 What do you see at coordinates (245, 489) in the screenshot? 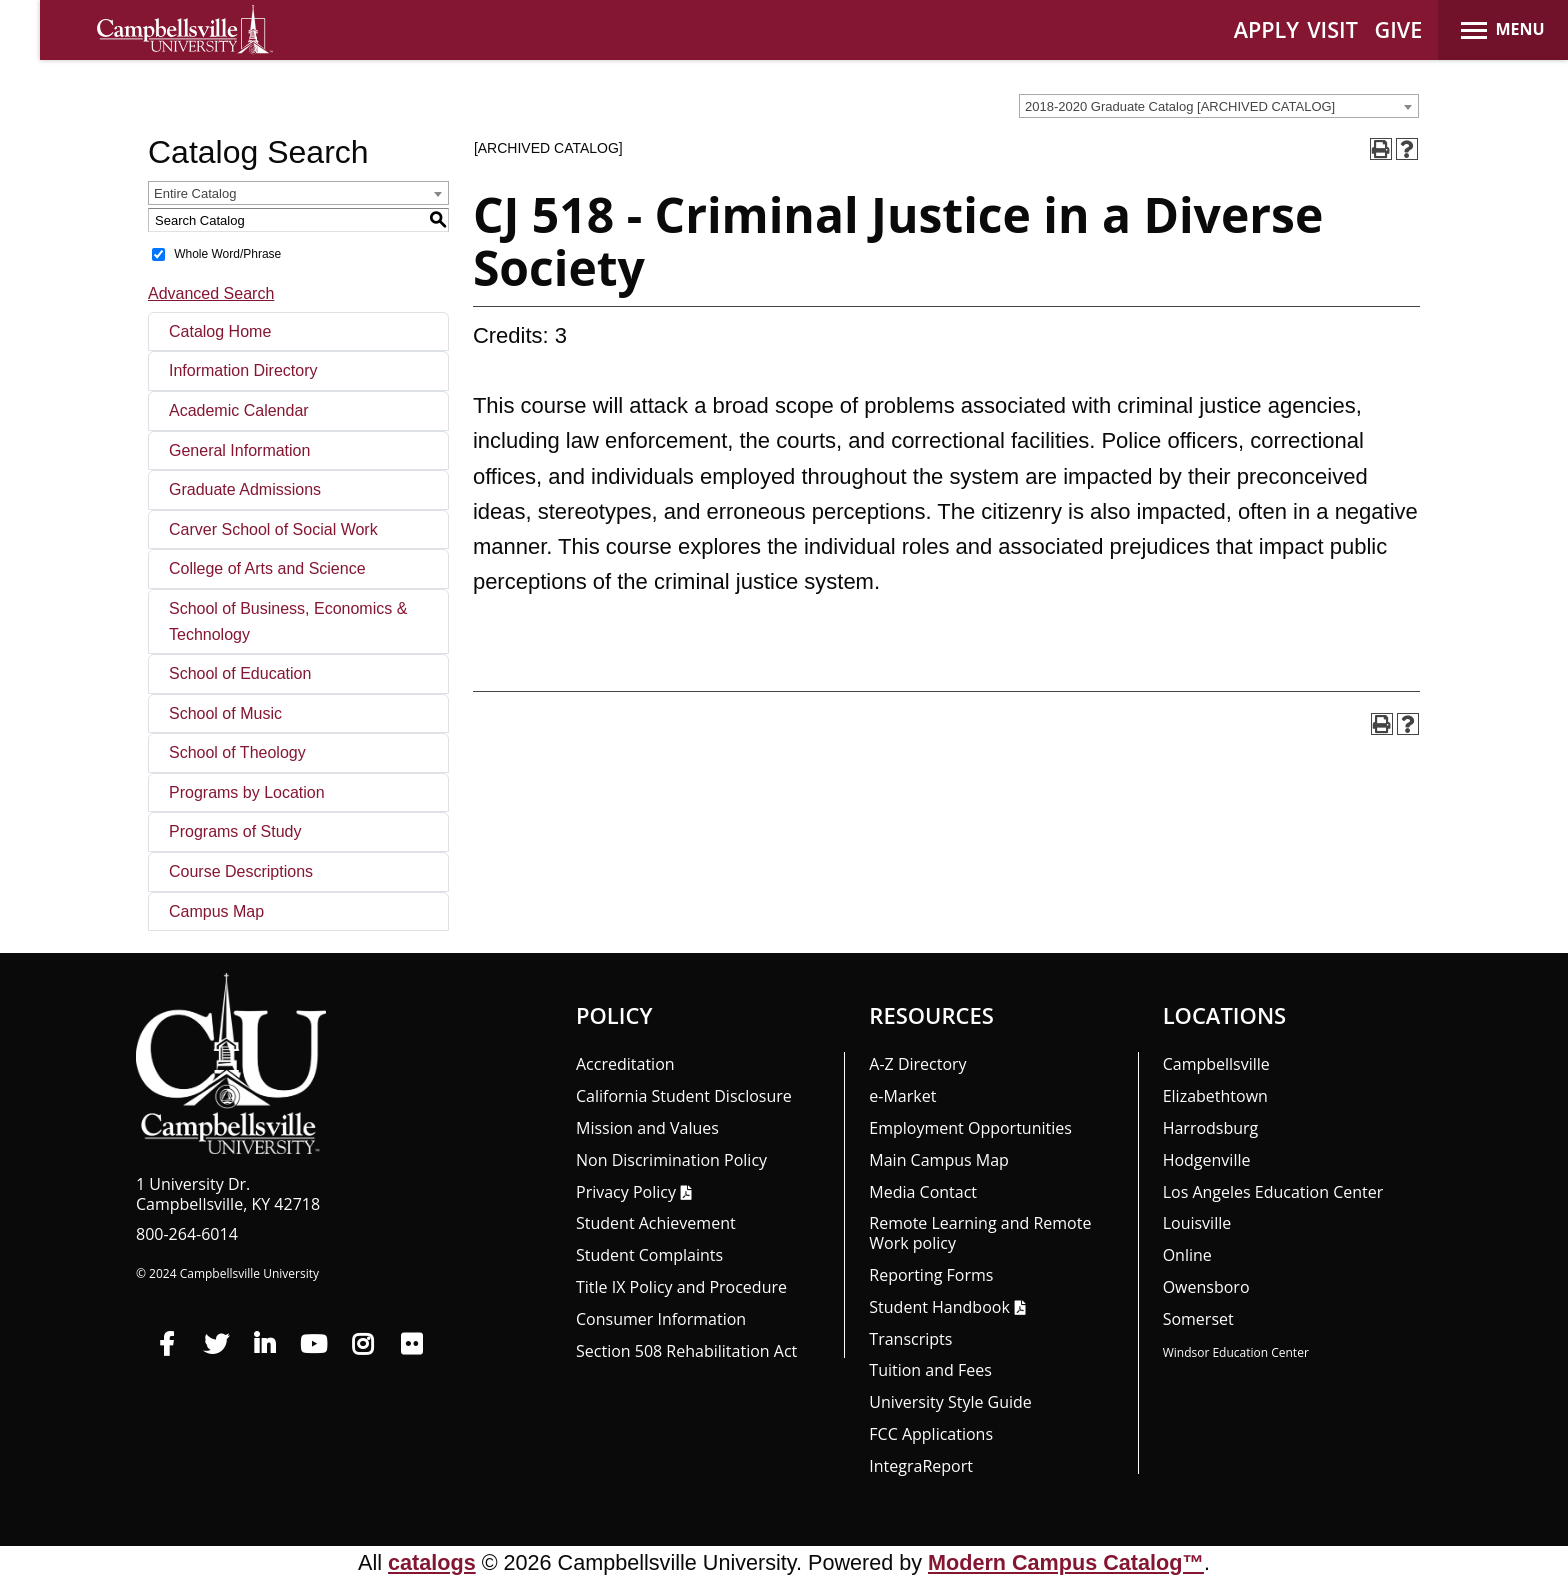
I see `Graduate Admissions` at bounding box center [245, 489].